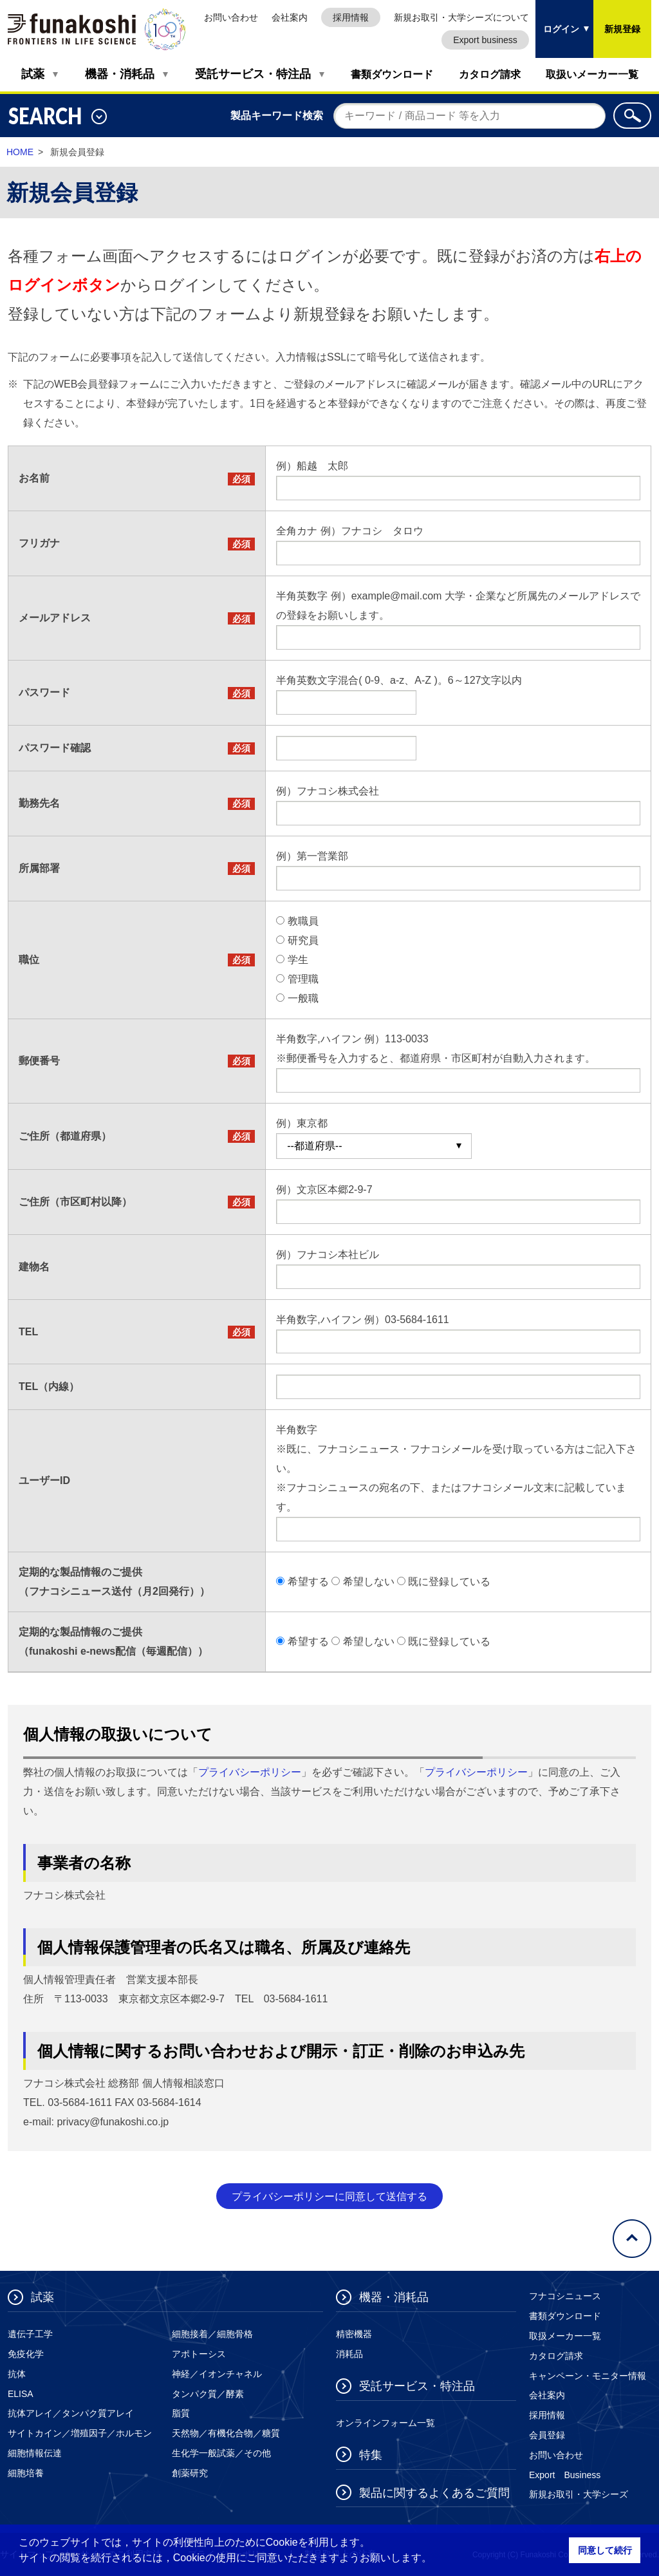  What do you see at coordinates (249, 1772) in the screenshot?
I see `プライバシーポリシー` at bounding box center [249, 1772].